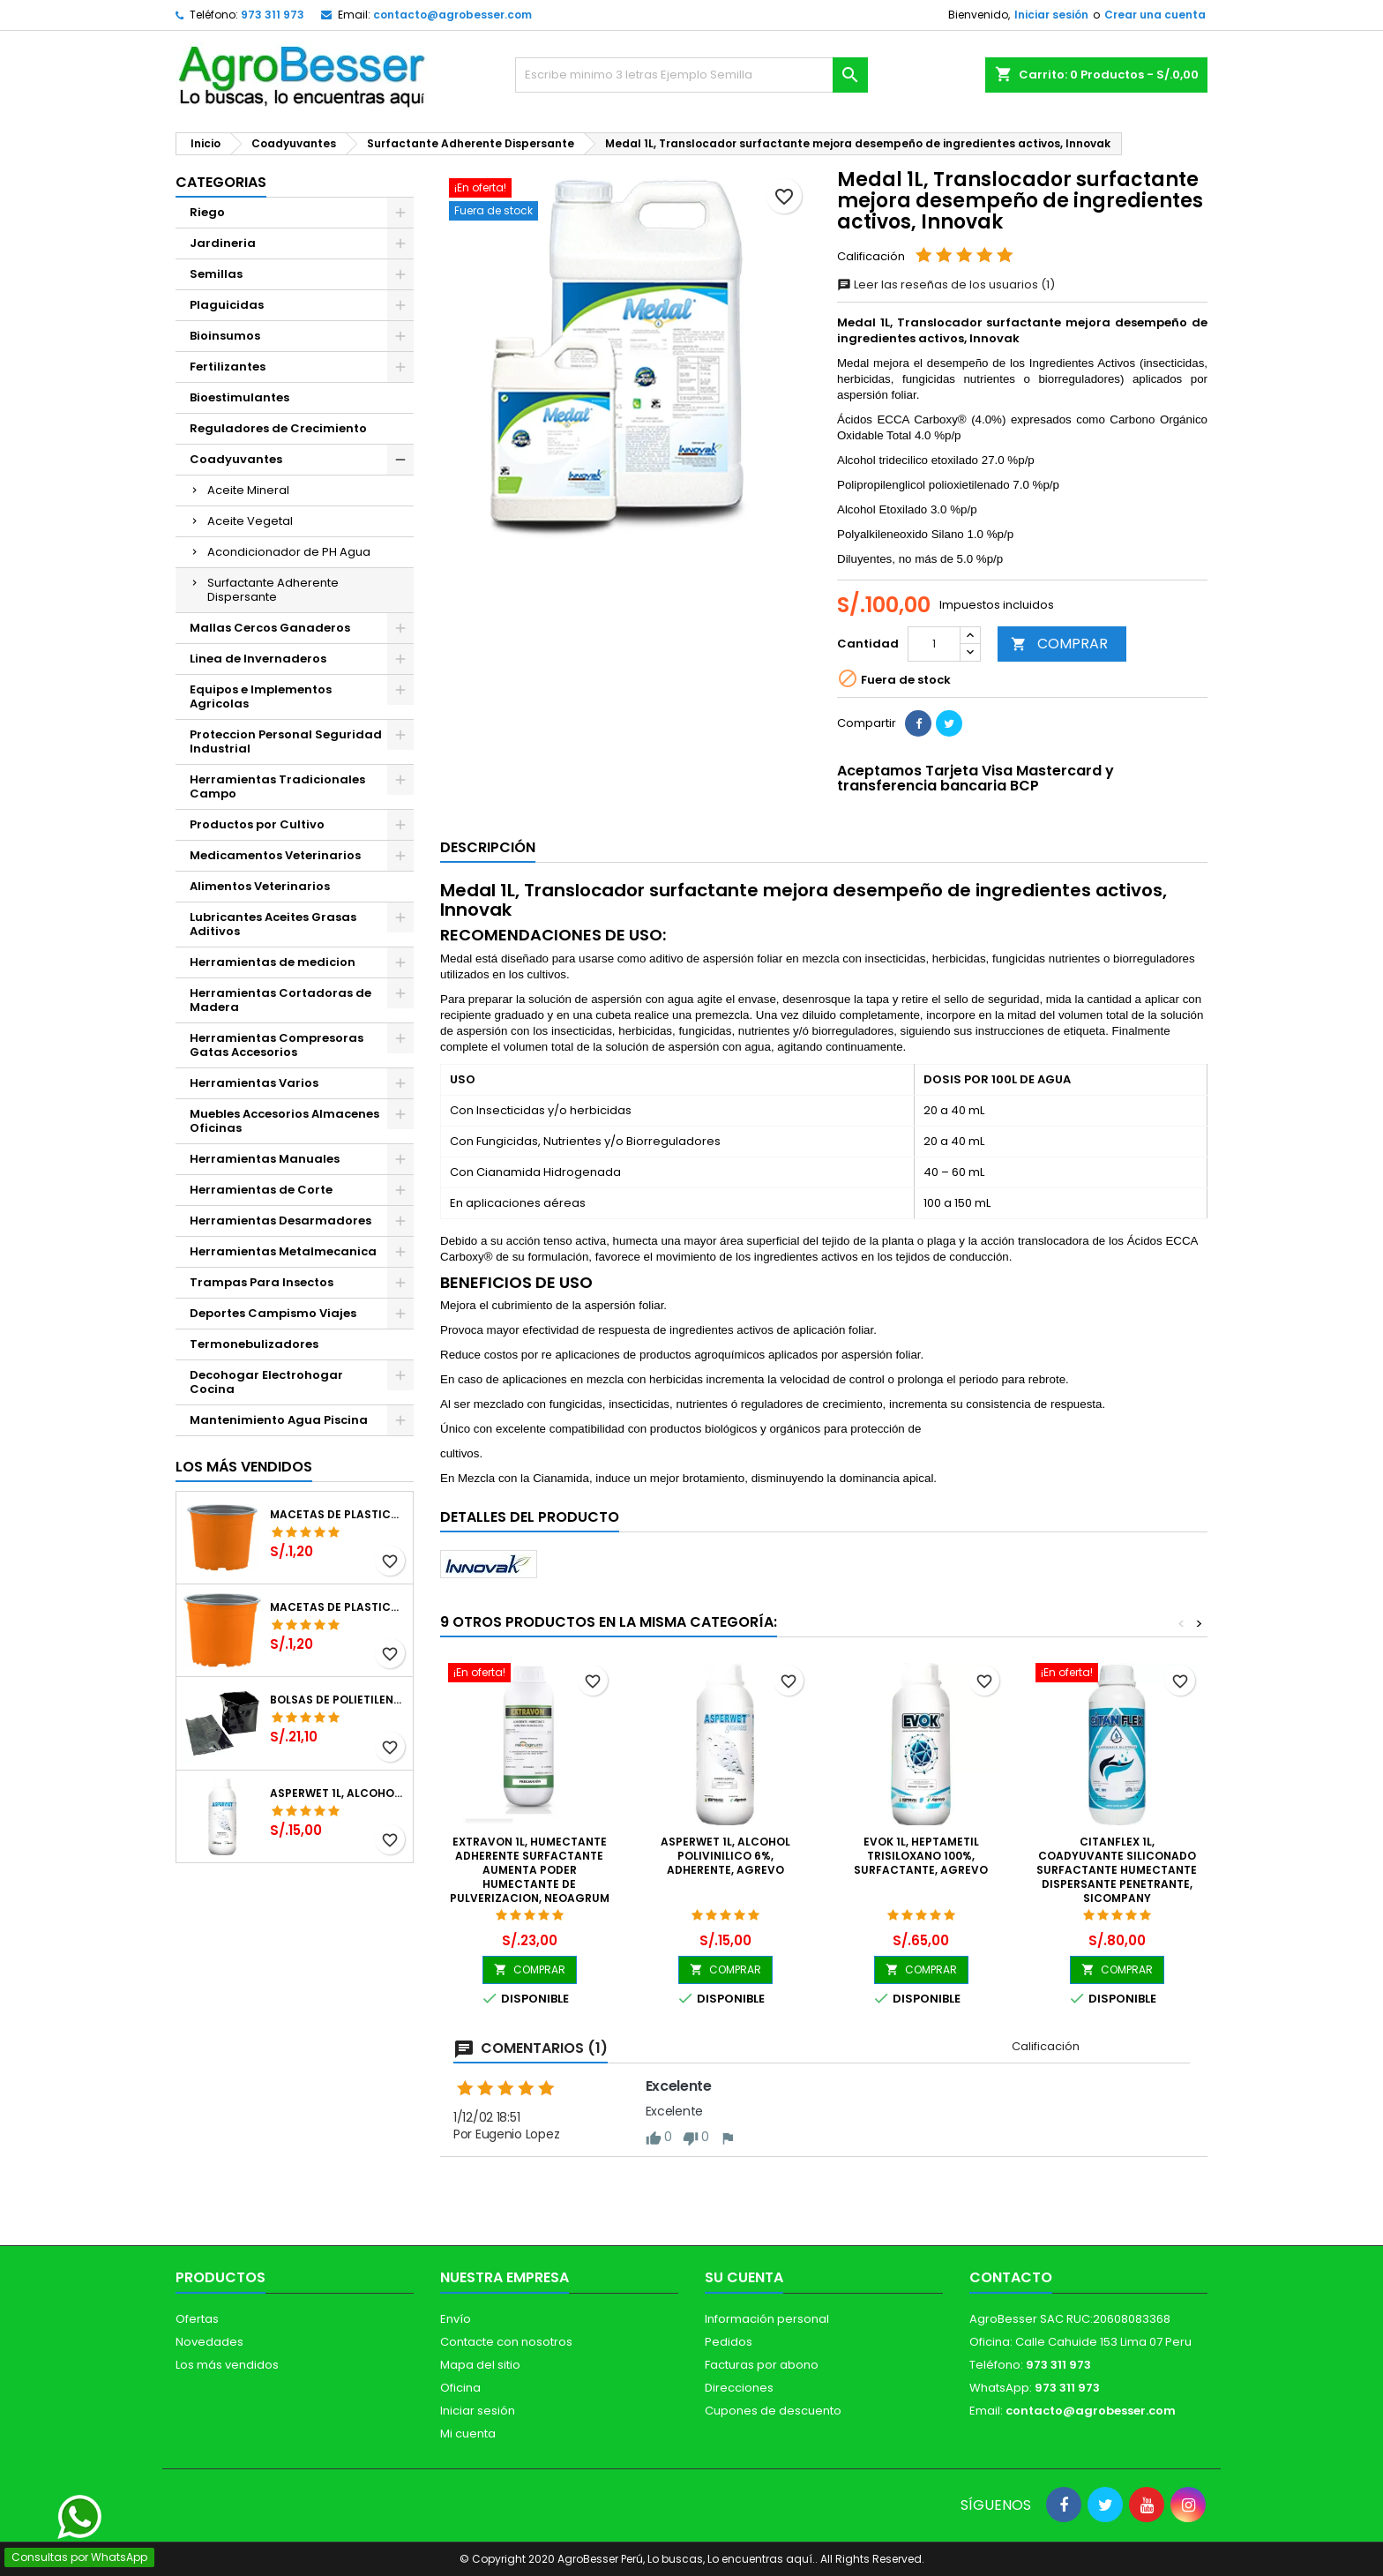  What do you see at coordinates (762, 2364) in the screenshot?
I see `Facturas por abono` at bounding box center [762, 2364].